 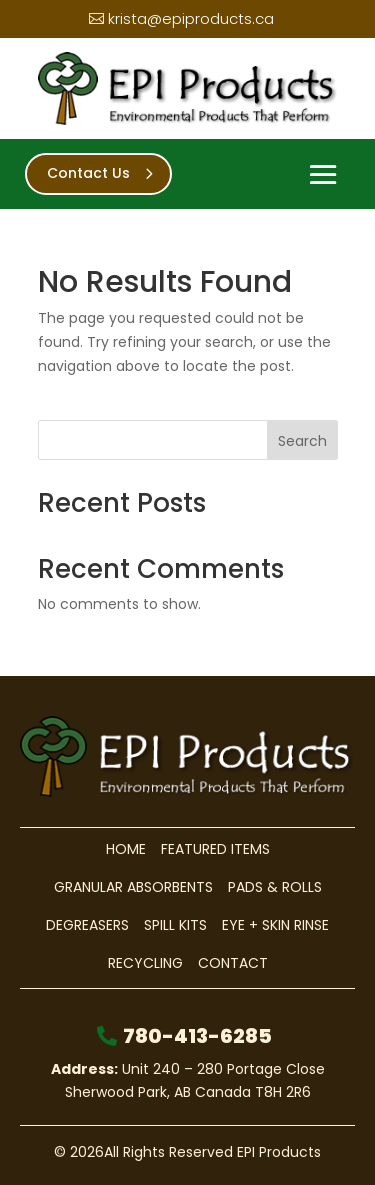 What do you see at coordinates (133, 887) in the screenshot?
I see `Granular Absorbents` at bounding box center [133, 887].